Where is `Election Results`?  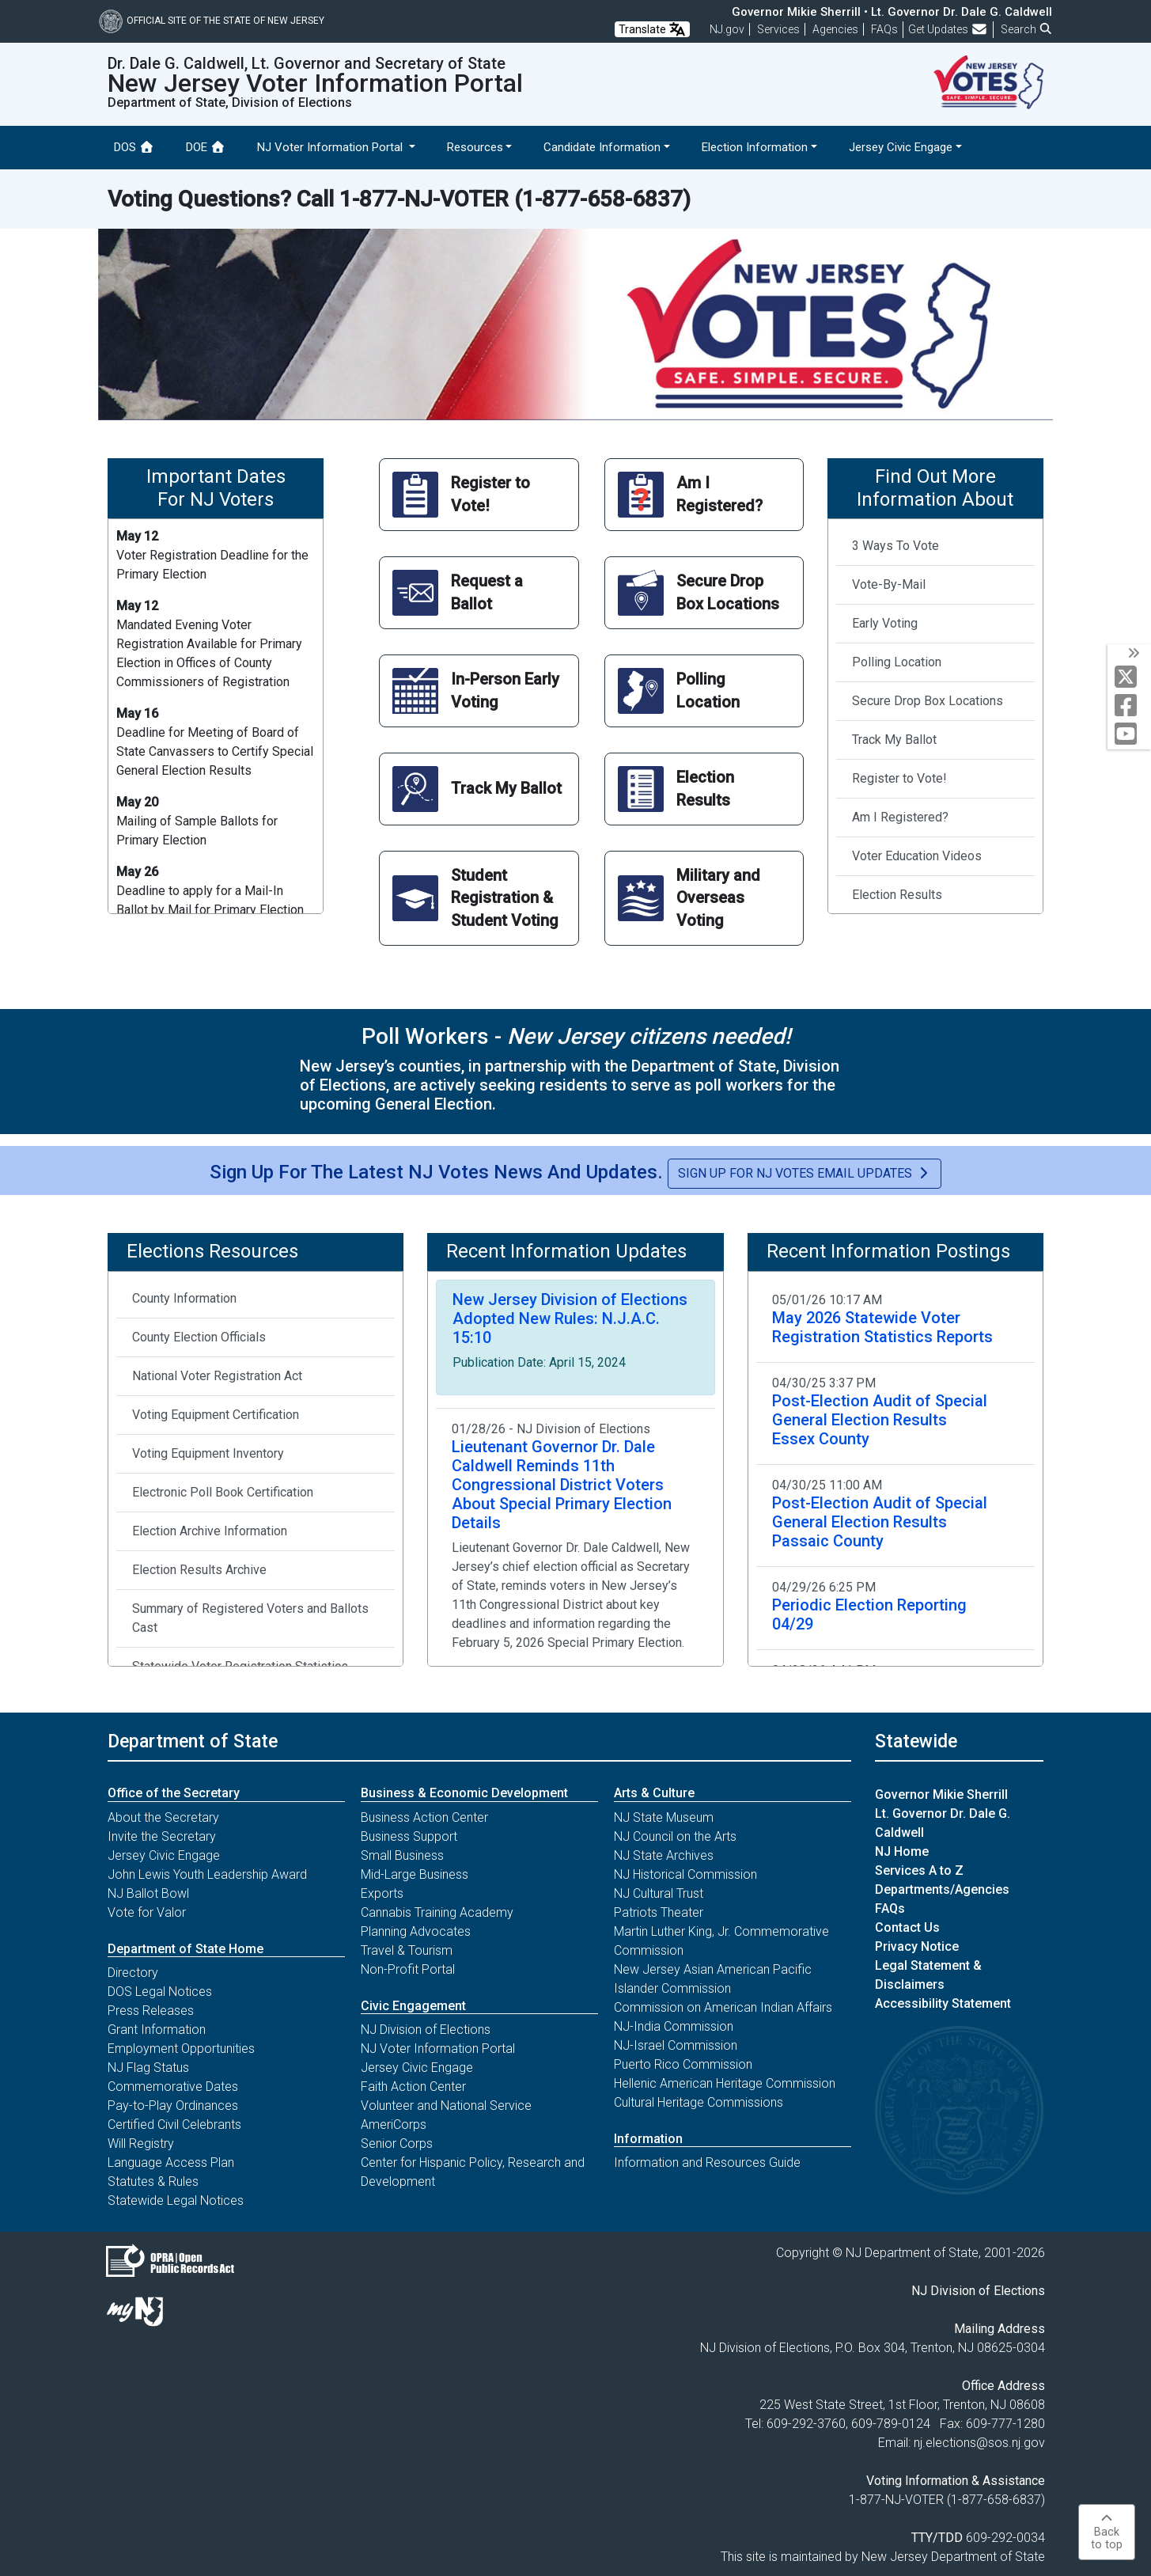 Election Results is located at coordinates (897, 894).